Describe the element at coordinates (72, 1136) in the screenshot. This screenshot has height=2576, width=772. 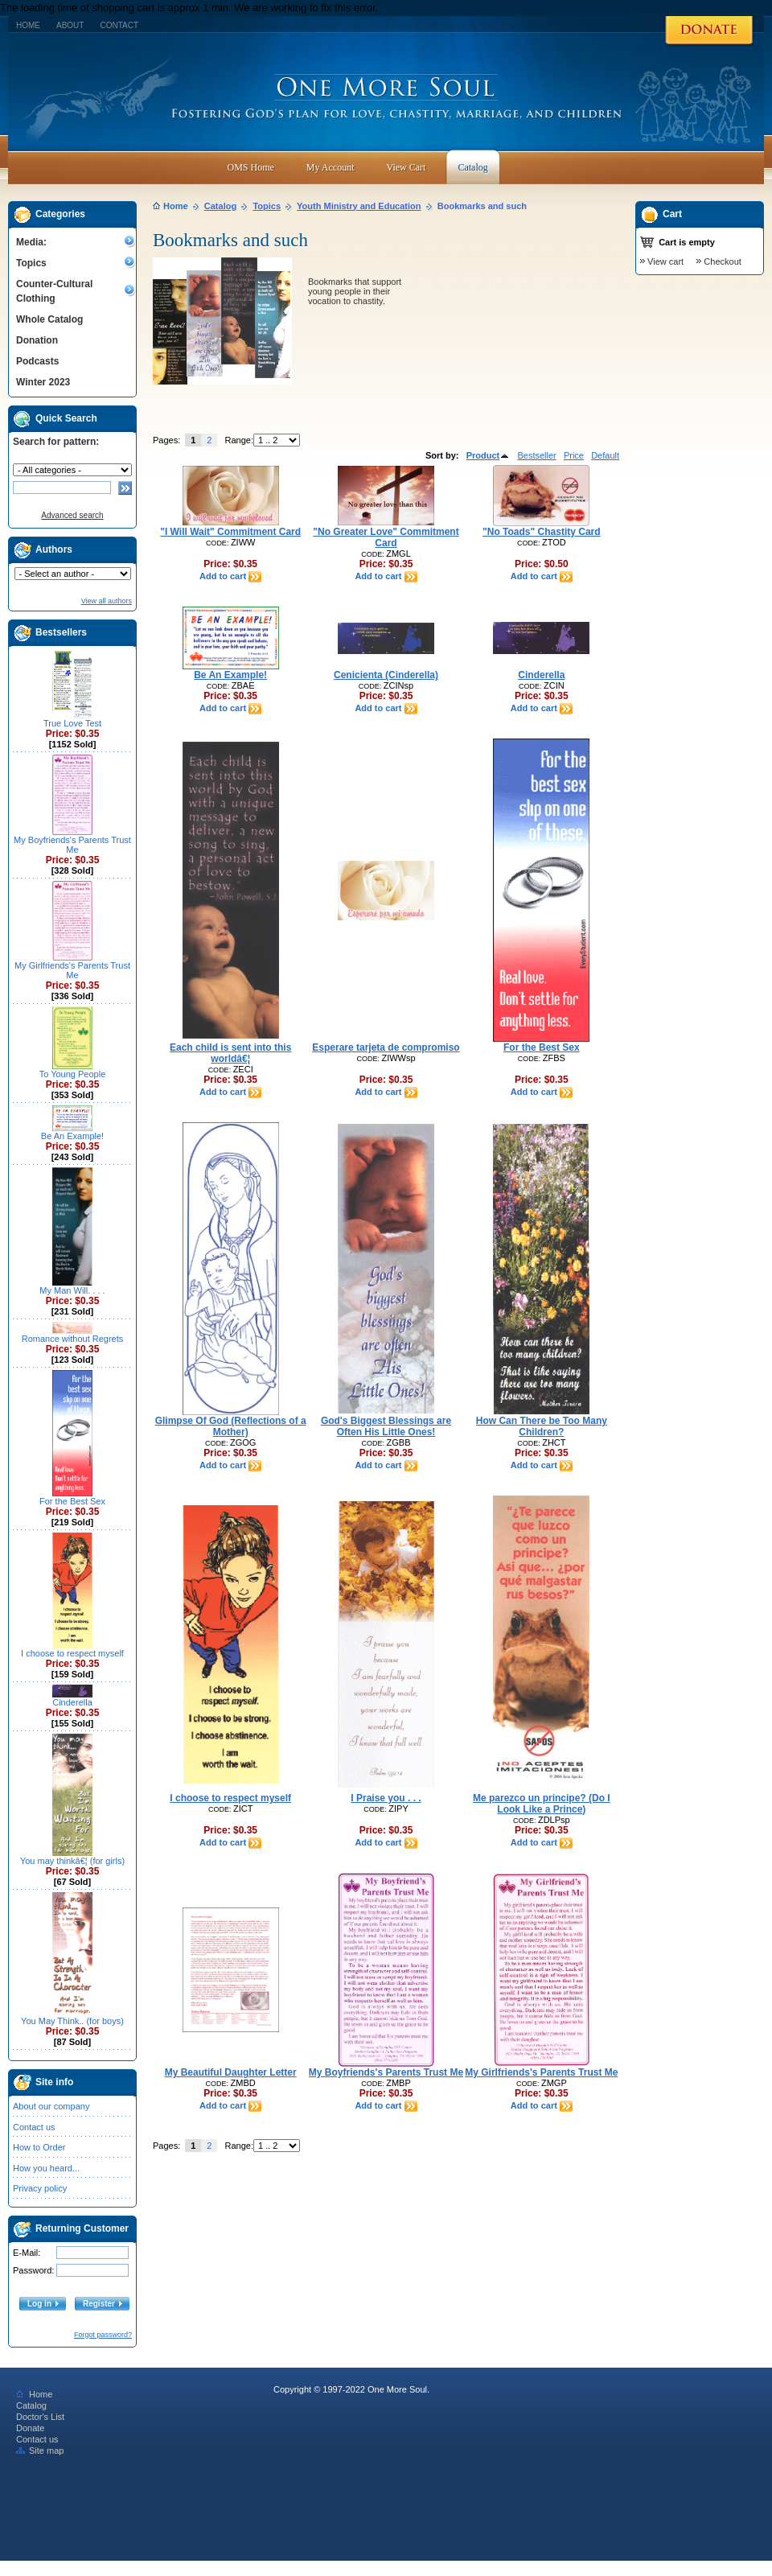
I see `Be An Example!` at that location.